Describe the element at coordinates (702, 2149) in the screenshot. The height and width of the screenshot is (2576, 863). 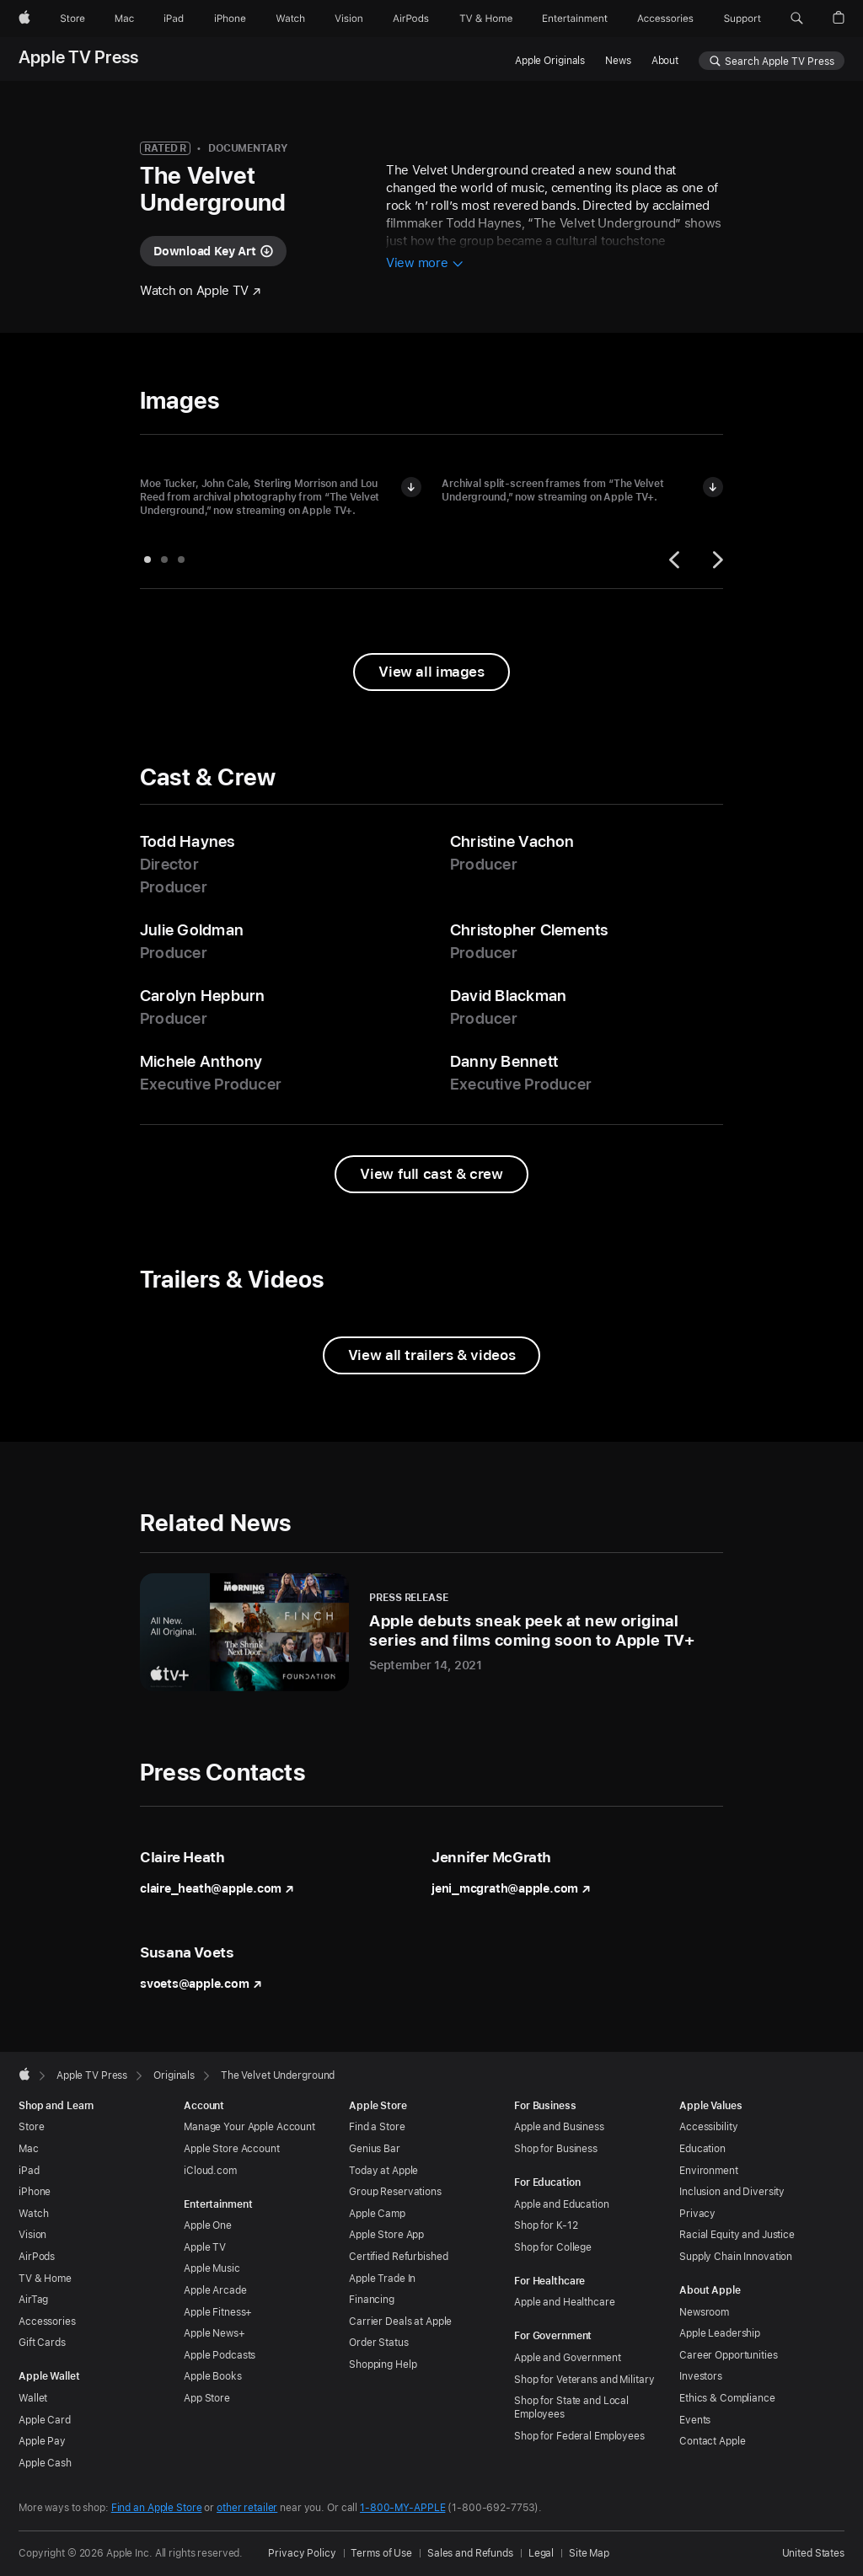
I see `Education` at that location.